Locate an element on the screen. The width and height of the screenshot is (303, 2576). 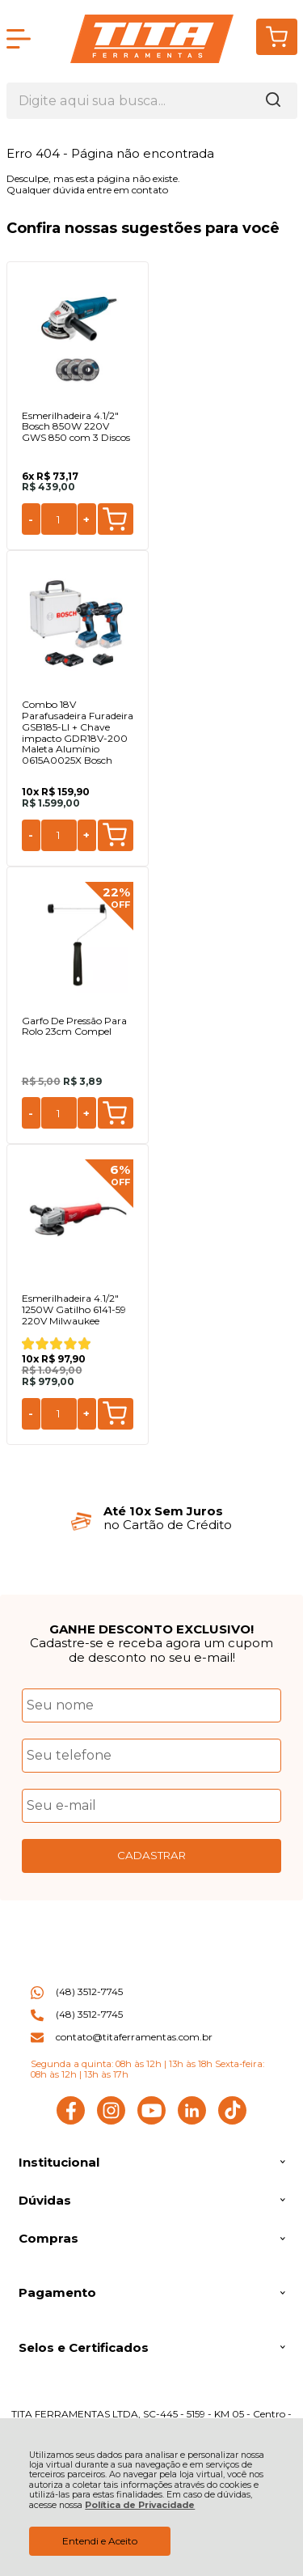
GANHE DESCONTO EXCLUSIVO! is located at coordinates (151, 1629).